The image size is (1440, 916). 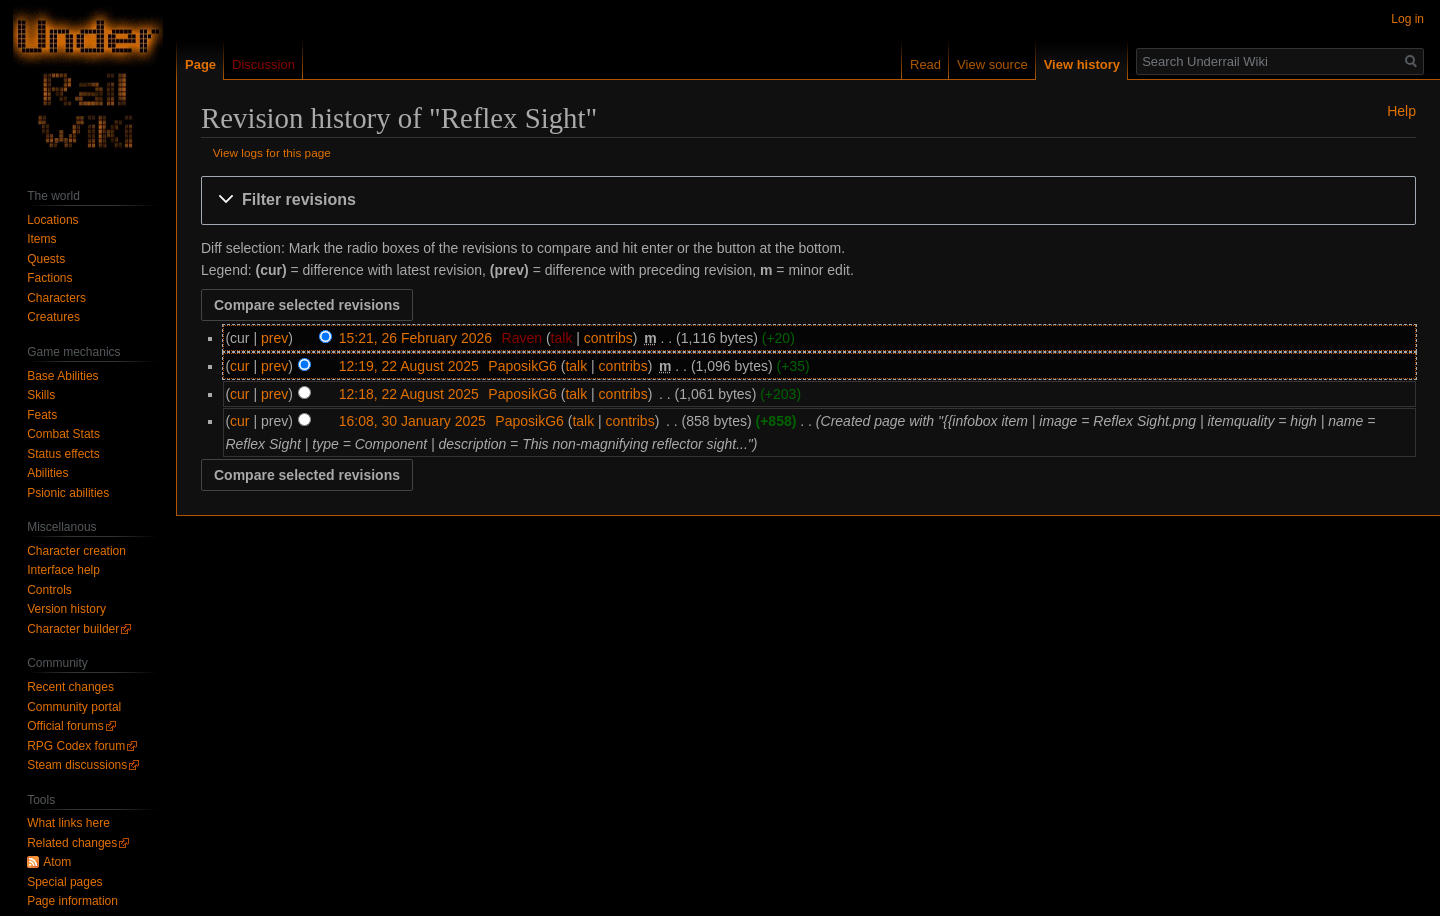 I want to click on Factions, so click(x=49, y=278).